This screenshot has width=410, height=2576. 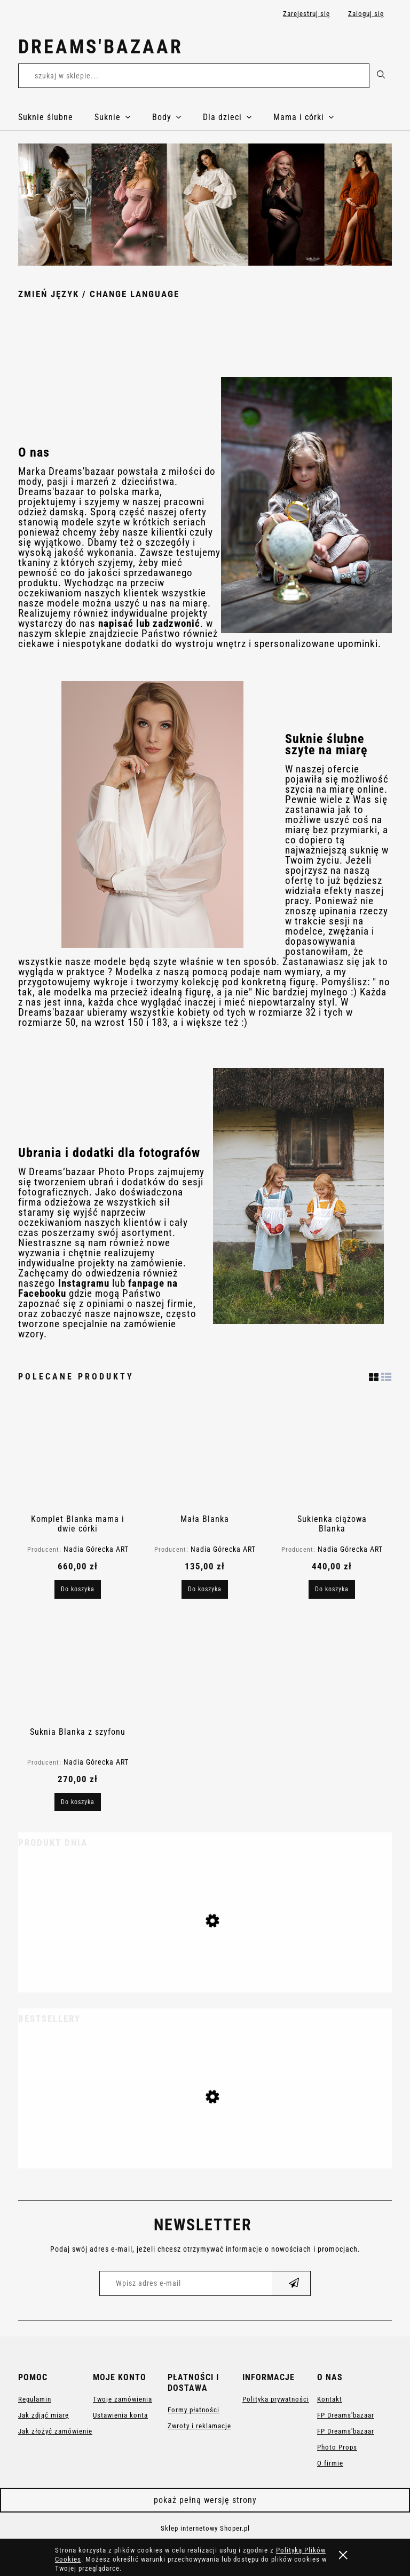 I want to click on Nadia Górecka ART, so click(x=96, y=1549).